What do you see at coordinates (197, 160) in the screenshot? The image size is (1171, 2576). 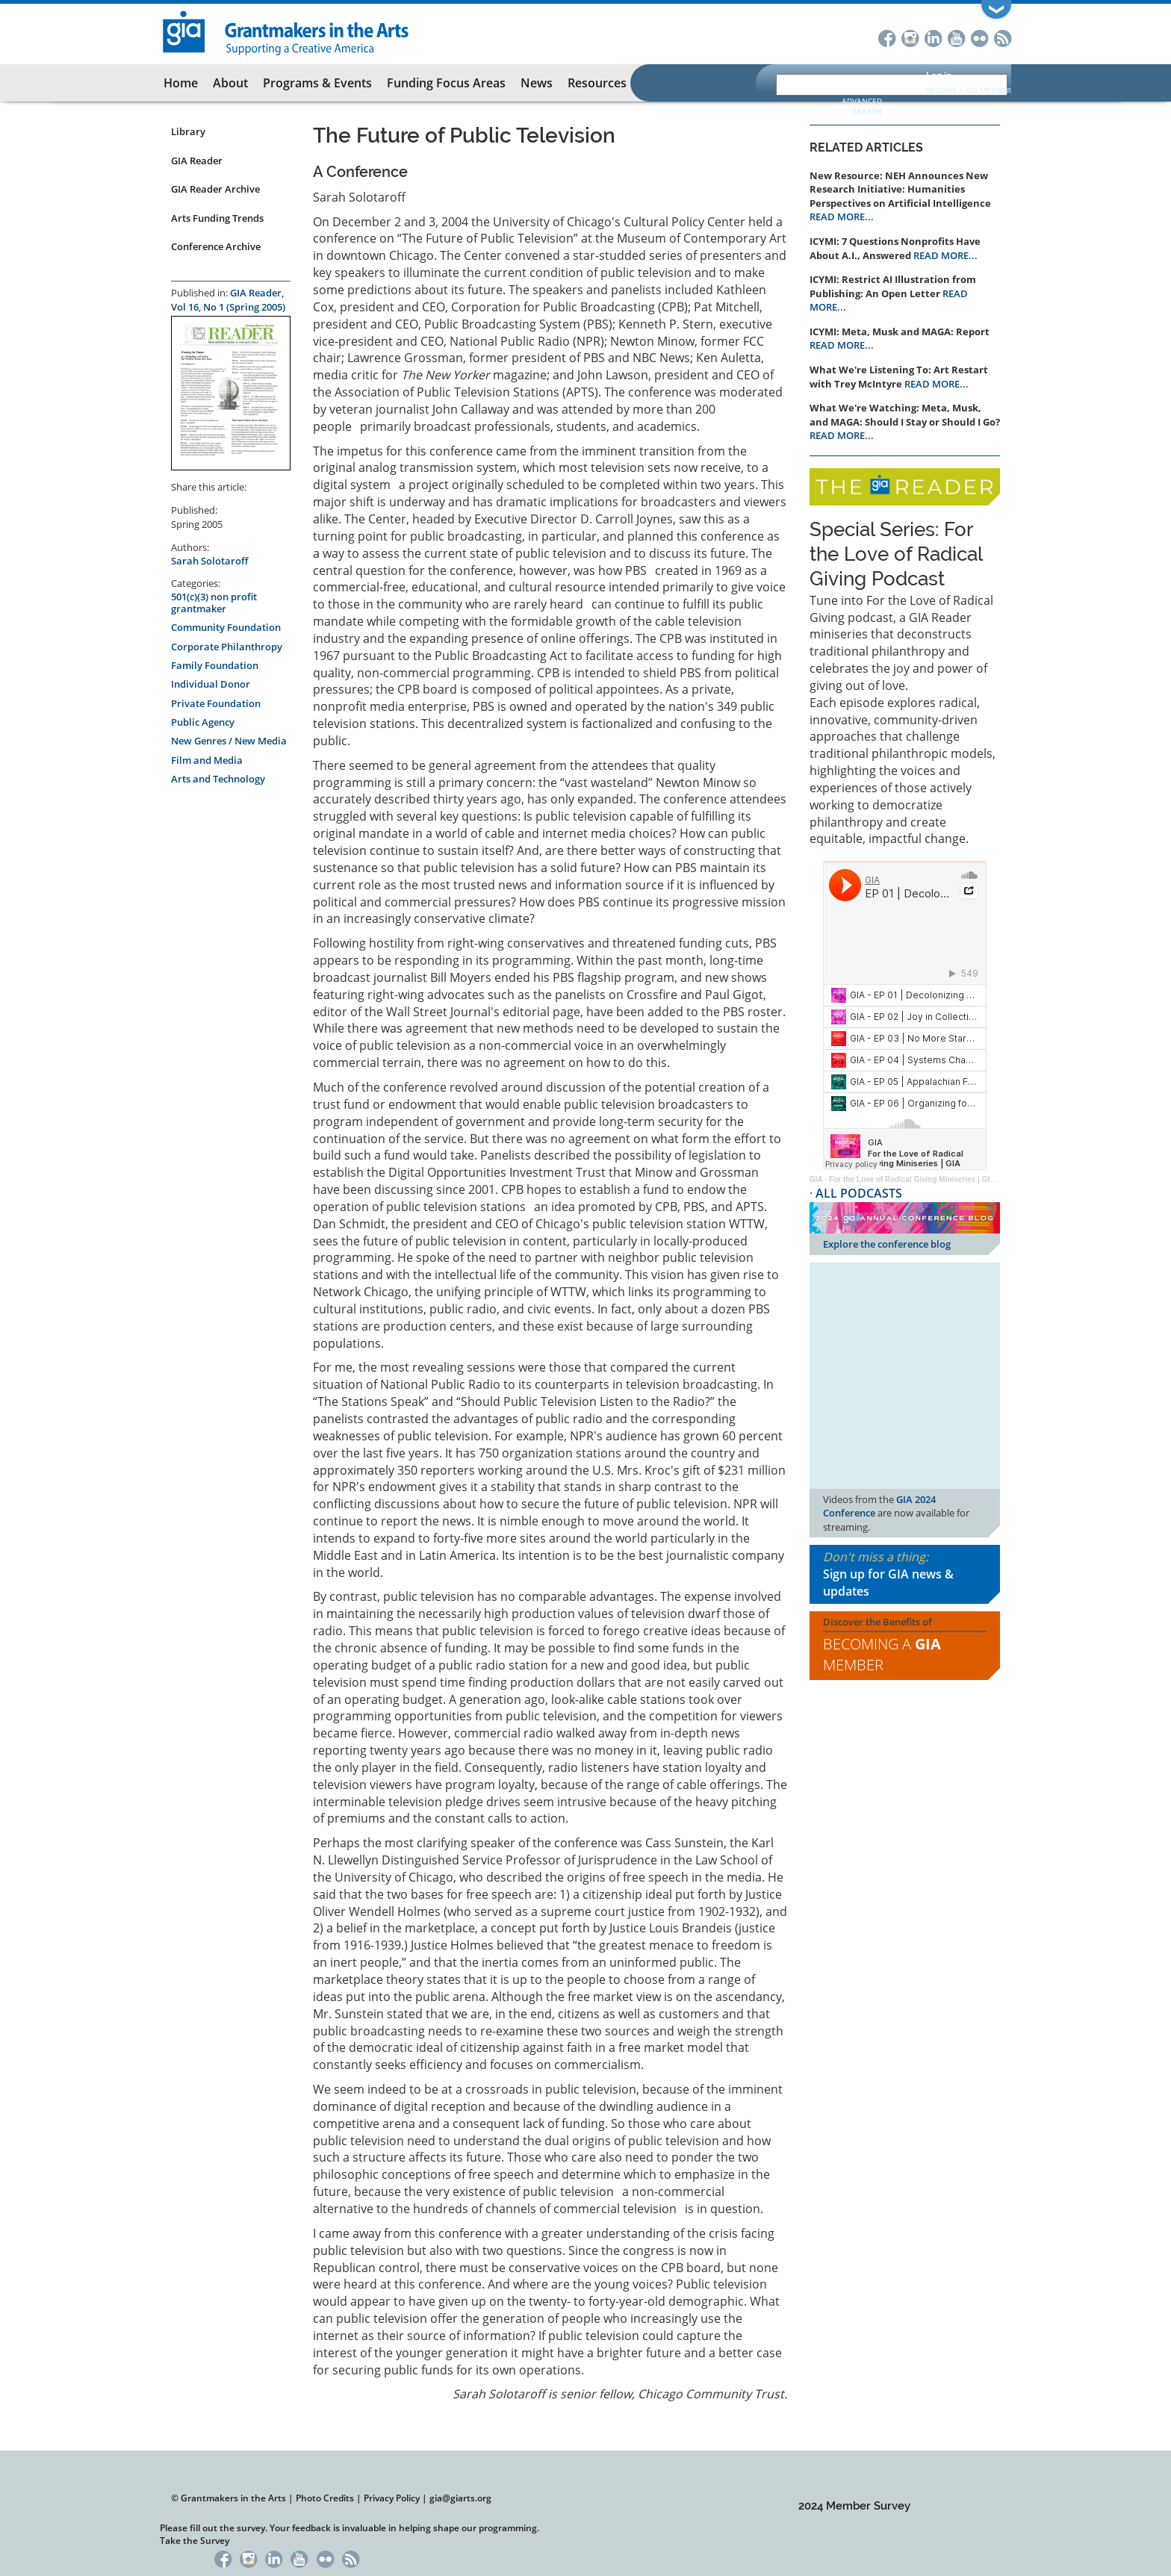 I see `GIA Reader` at bounding box center [197, 160].